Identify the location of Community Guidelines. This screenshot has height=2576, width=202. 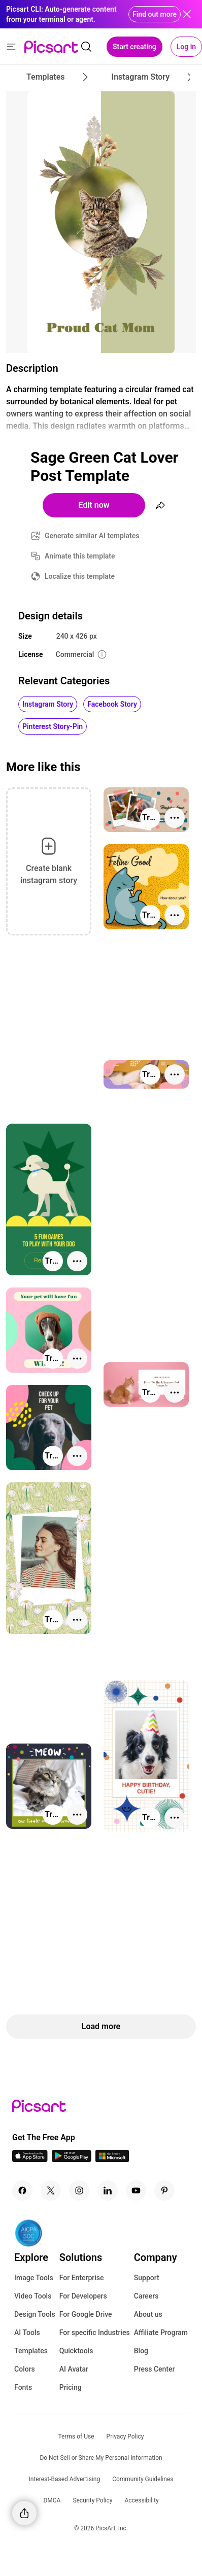
(142, 2479).